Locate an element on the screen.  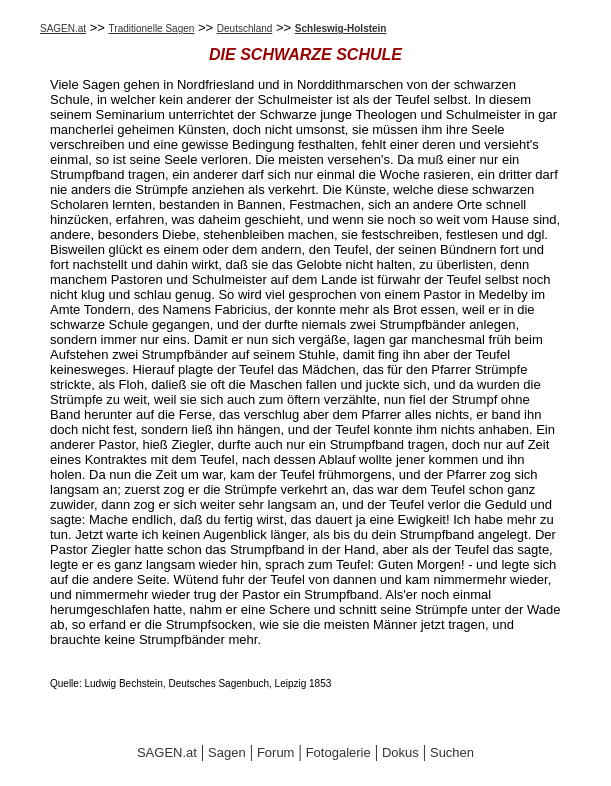
Dokus is located at coordinates (400, 752).